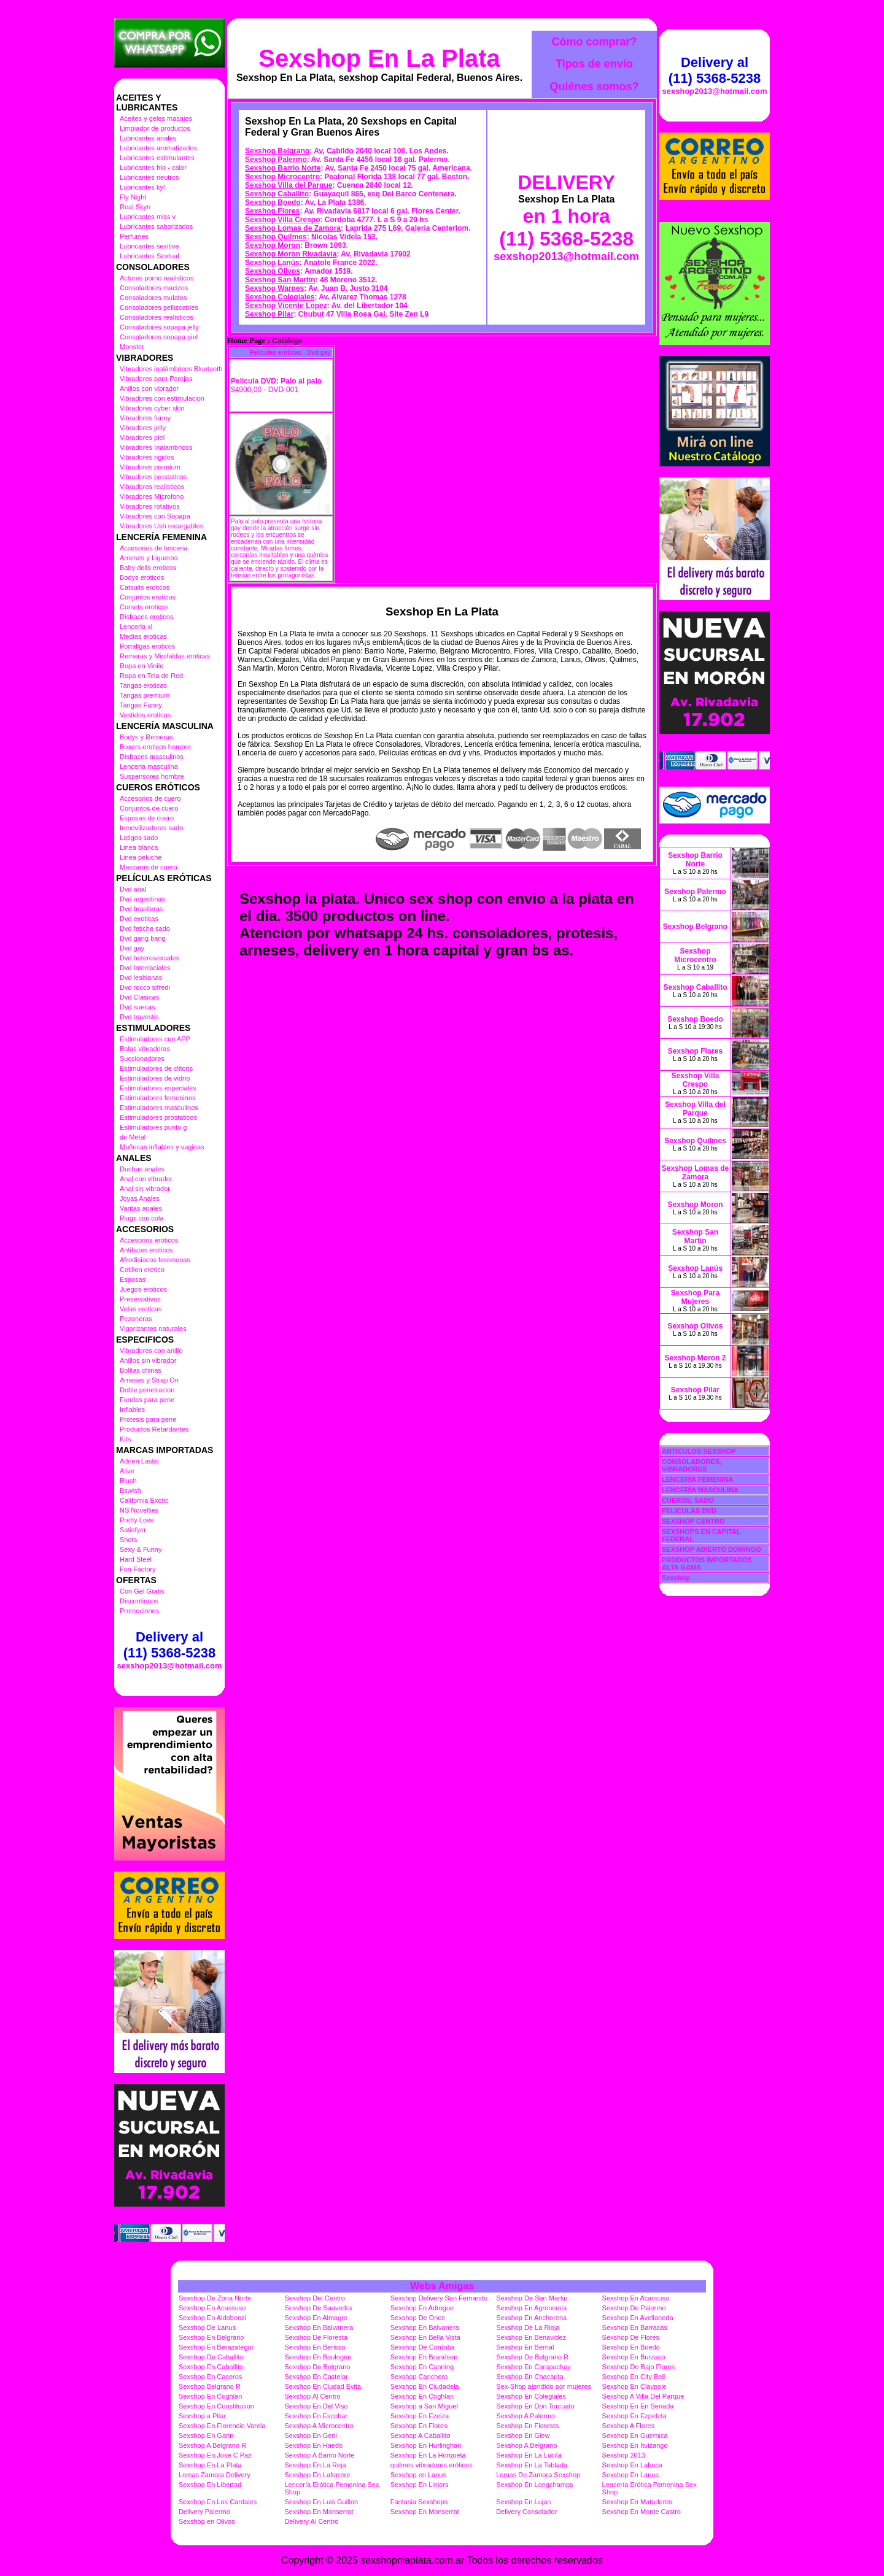 Image resolution: width=884 pixels, height=2576 pixels. Describe the element at coordinates (158, 148) in the screenshot. I see `Lubricantes aromatizados` at that location.